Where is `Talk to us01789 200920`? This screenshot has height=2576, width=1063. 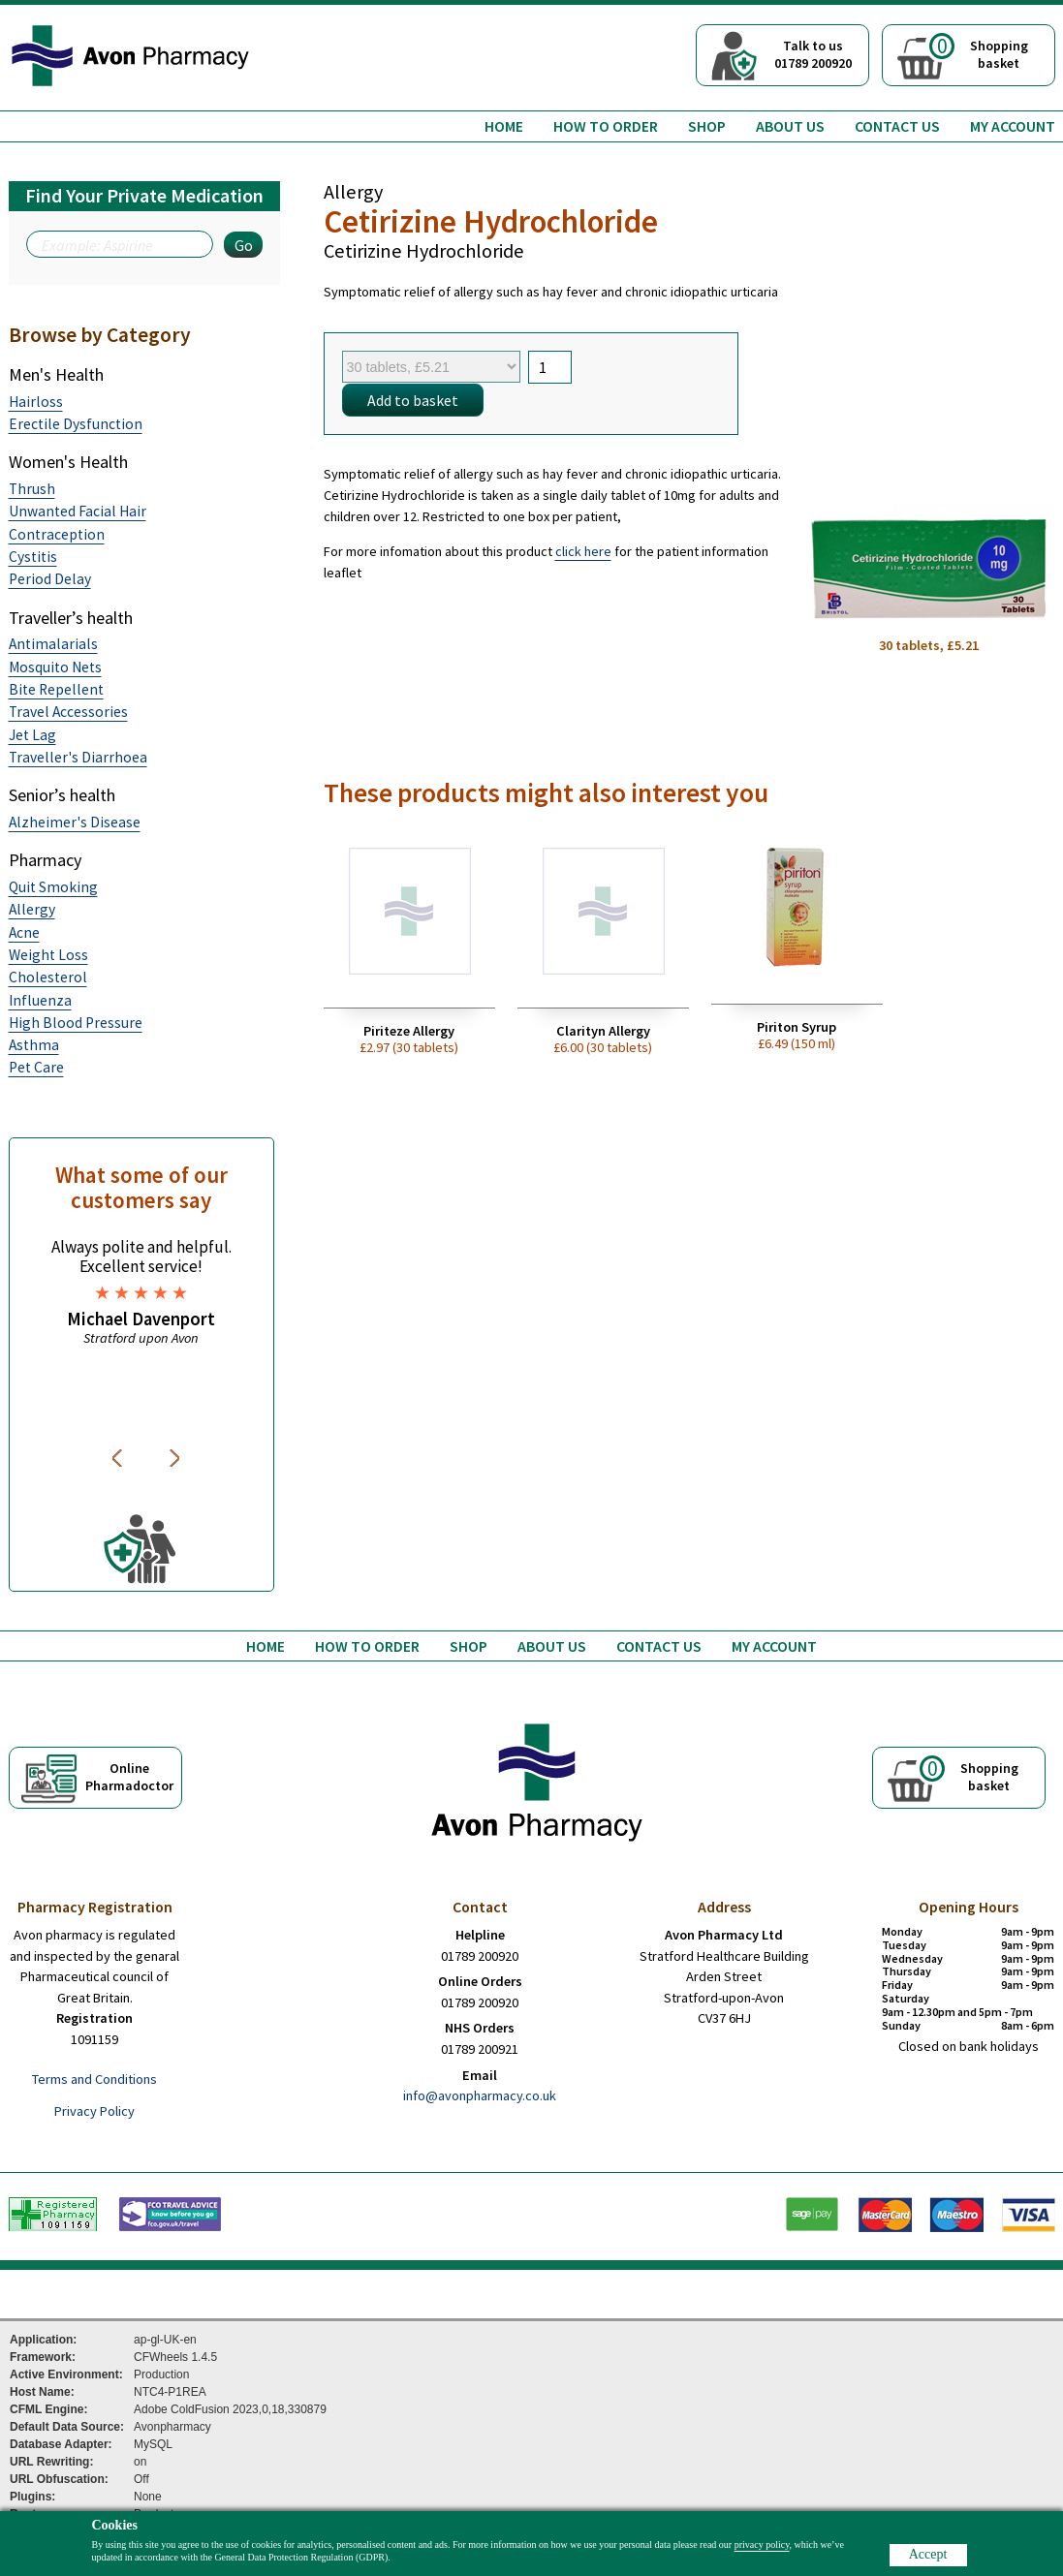 Talk to us01789 200920 is located at coordinates (813, 54).